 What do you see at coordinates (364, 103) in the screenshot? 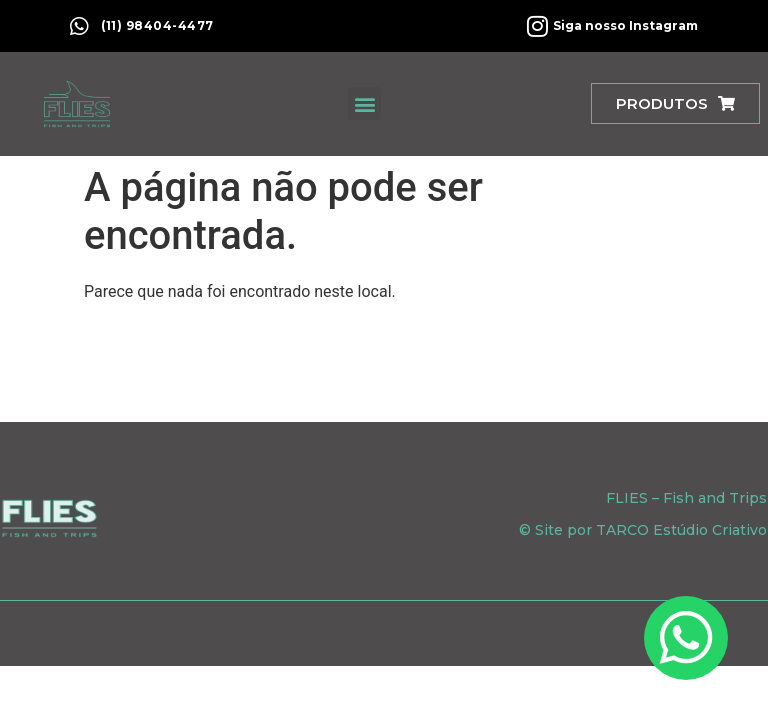
I see `[button]` at bounding box center [364, 103].